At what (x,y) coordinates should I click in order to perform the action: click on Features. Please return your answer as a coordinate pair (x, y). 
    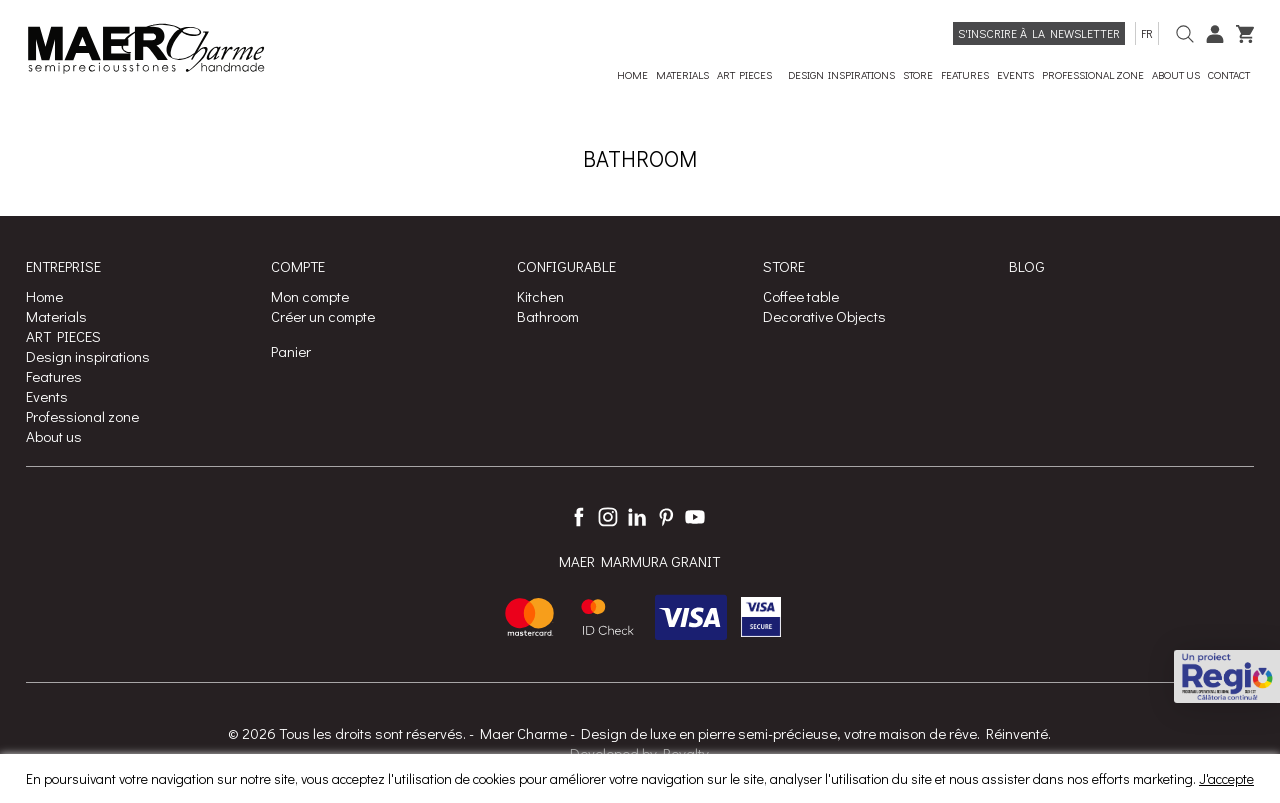
    Looking at the image, I should click on (54, 376).